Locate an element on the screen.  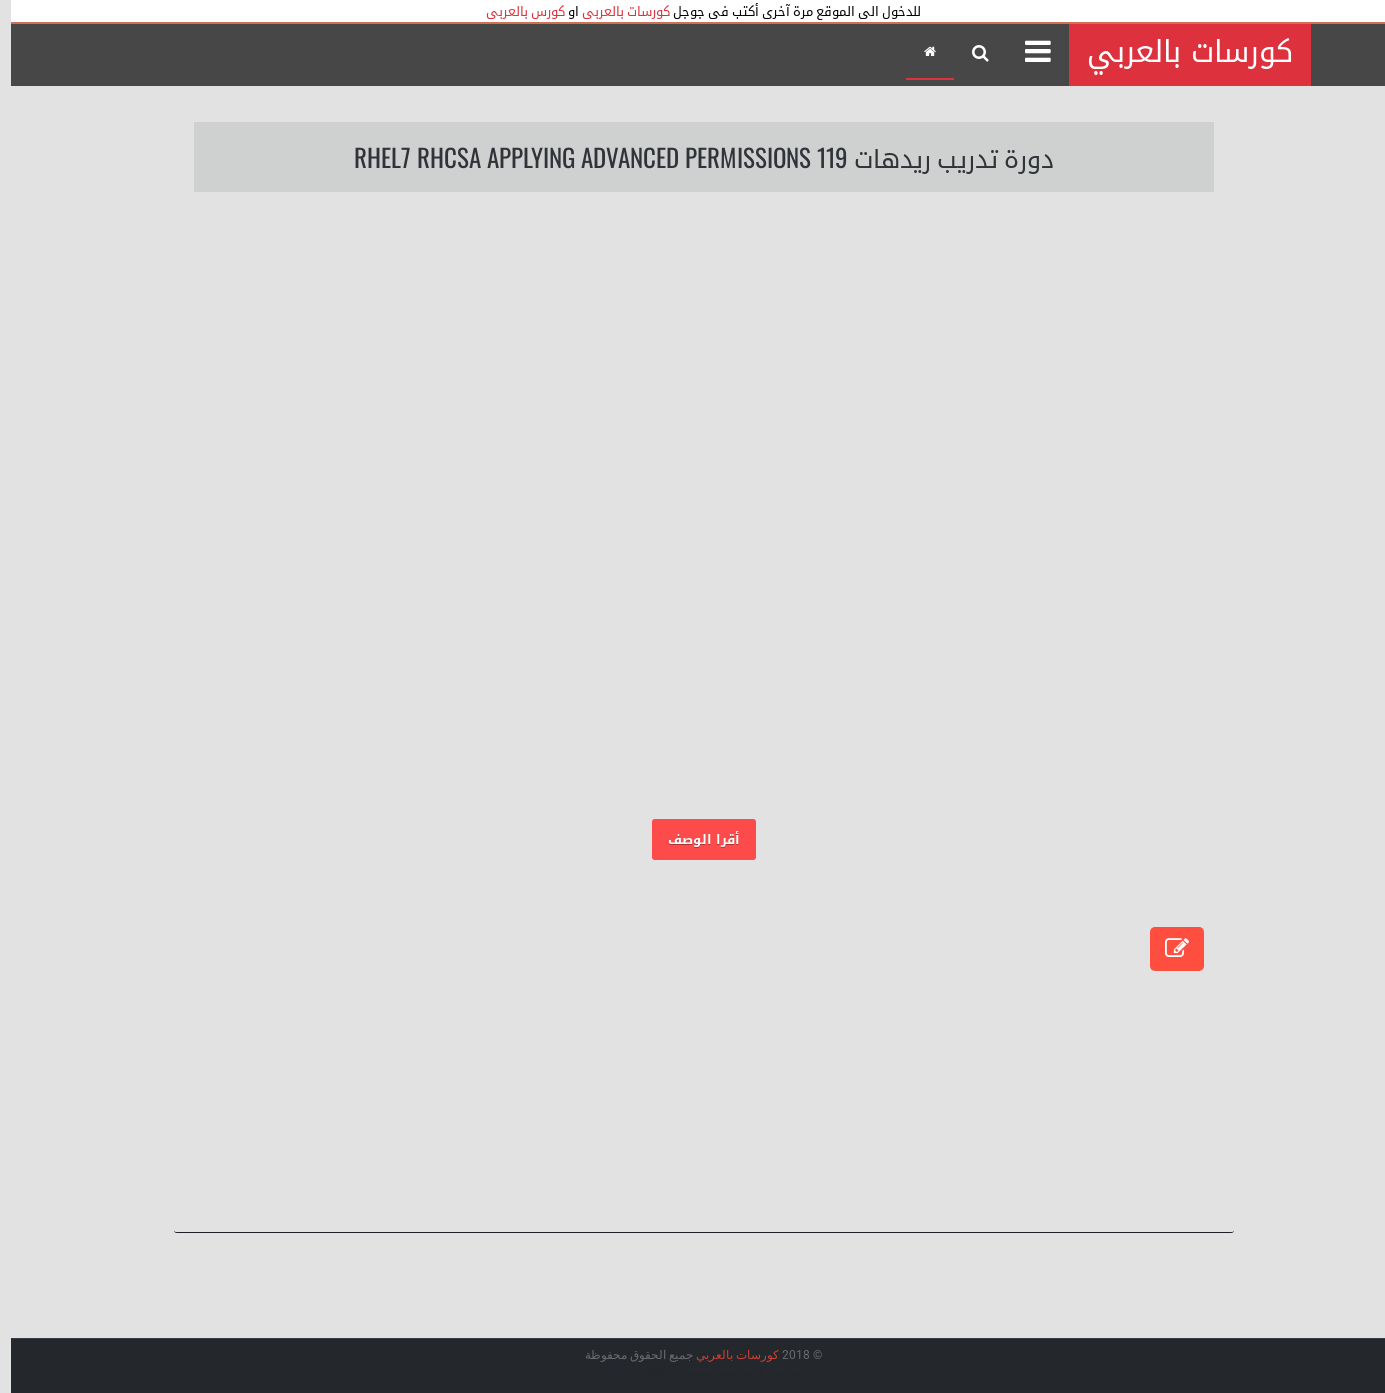
Arlina Design is located at coordinates (632, 1372).